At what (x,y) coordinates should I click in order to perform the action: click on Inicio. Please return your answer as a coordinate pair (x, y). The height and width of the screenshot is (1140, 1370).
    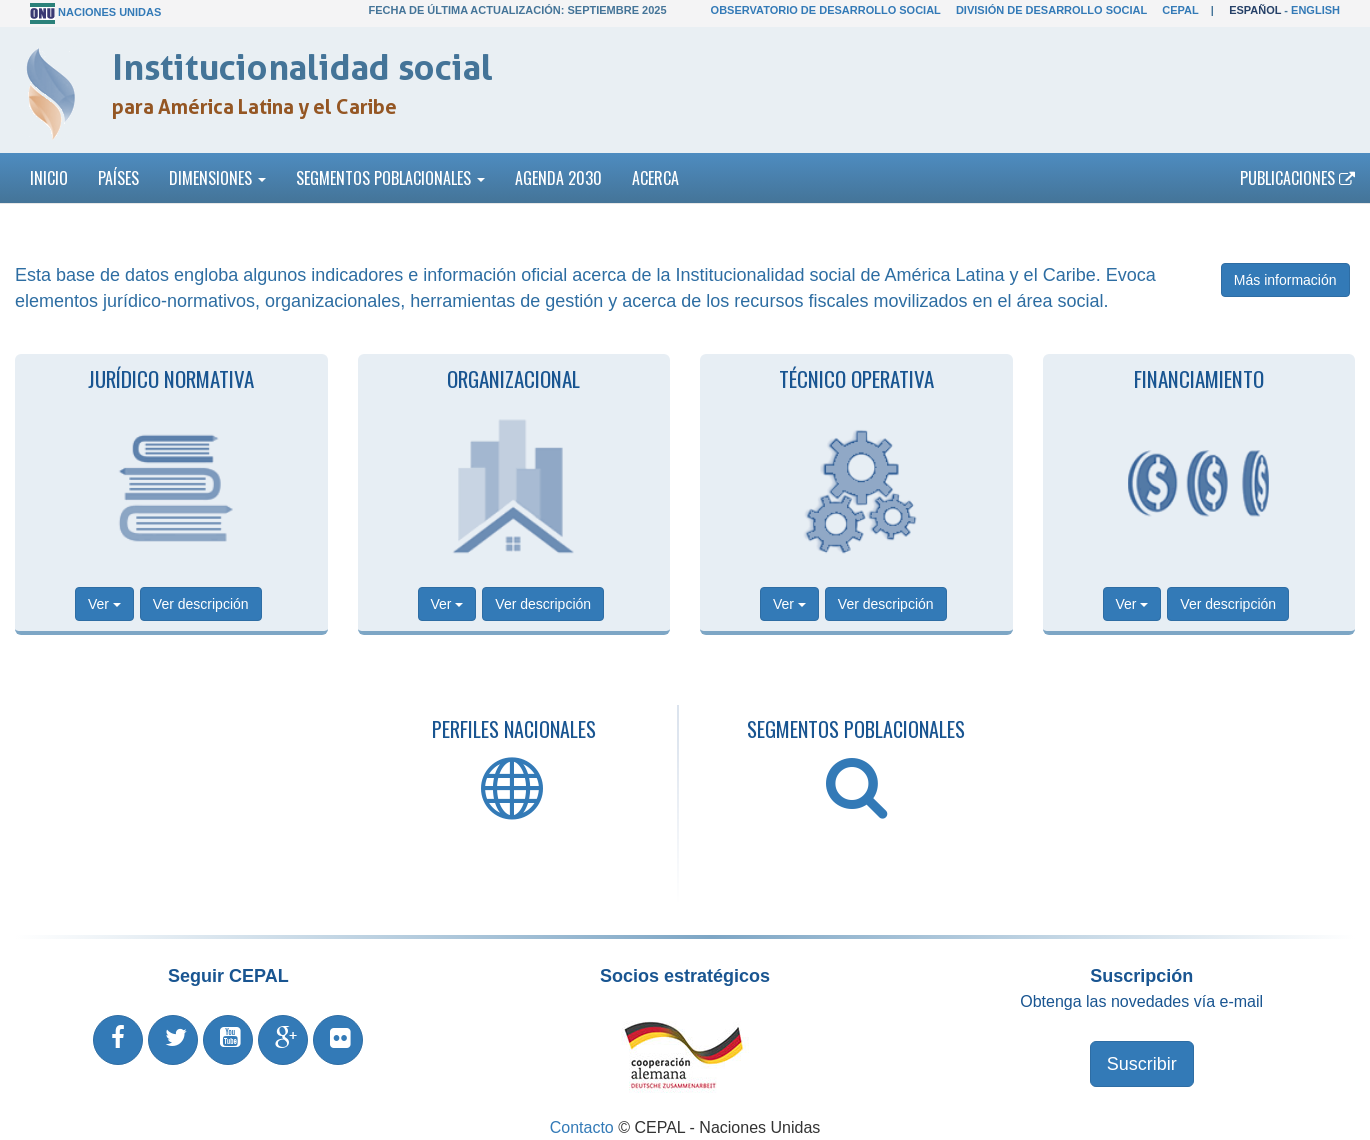
    Looking at the image, I should click on (49, 178).